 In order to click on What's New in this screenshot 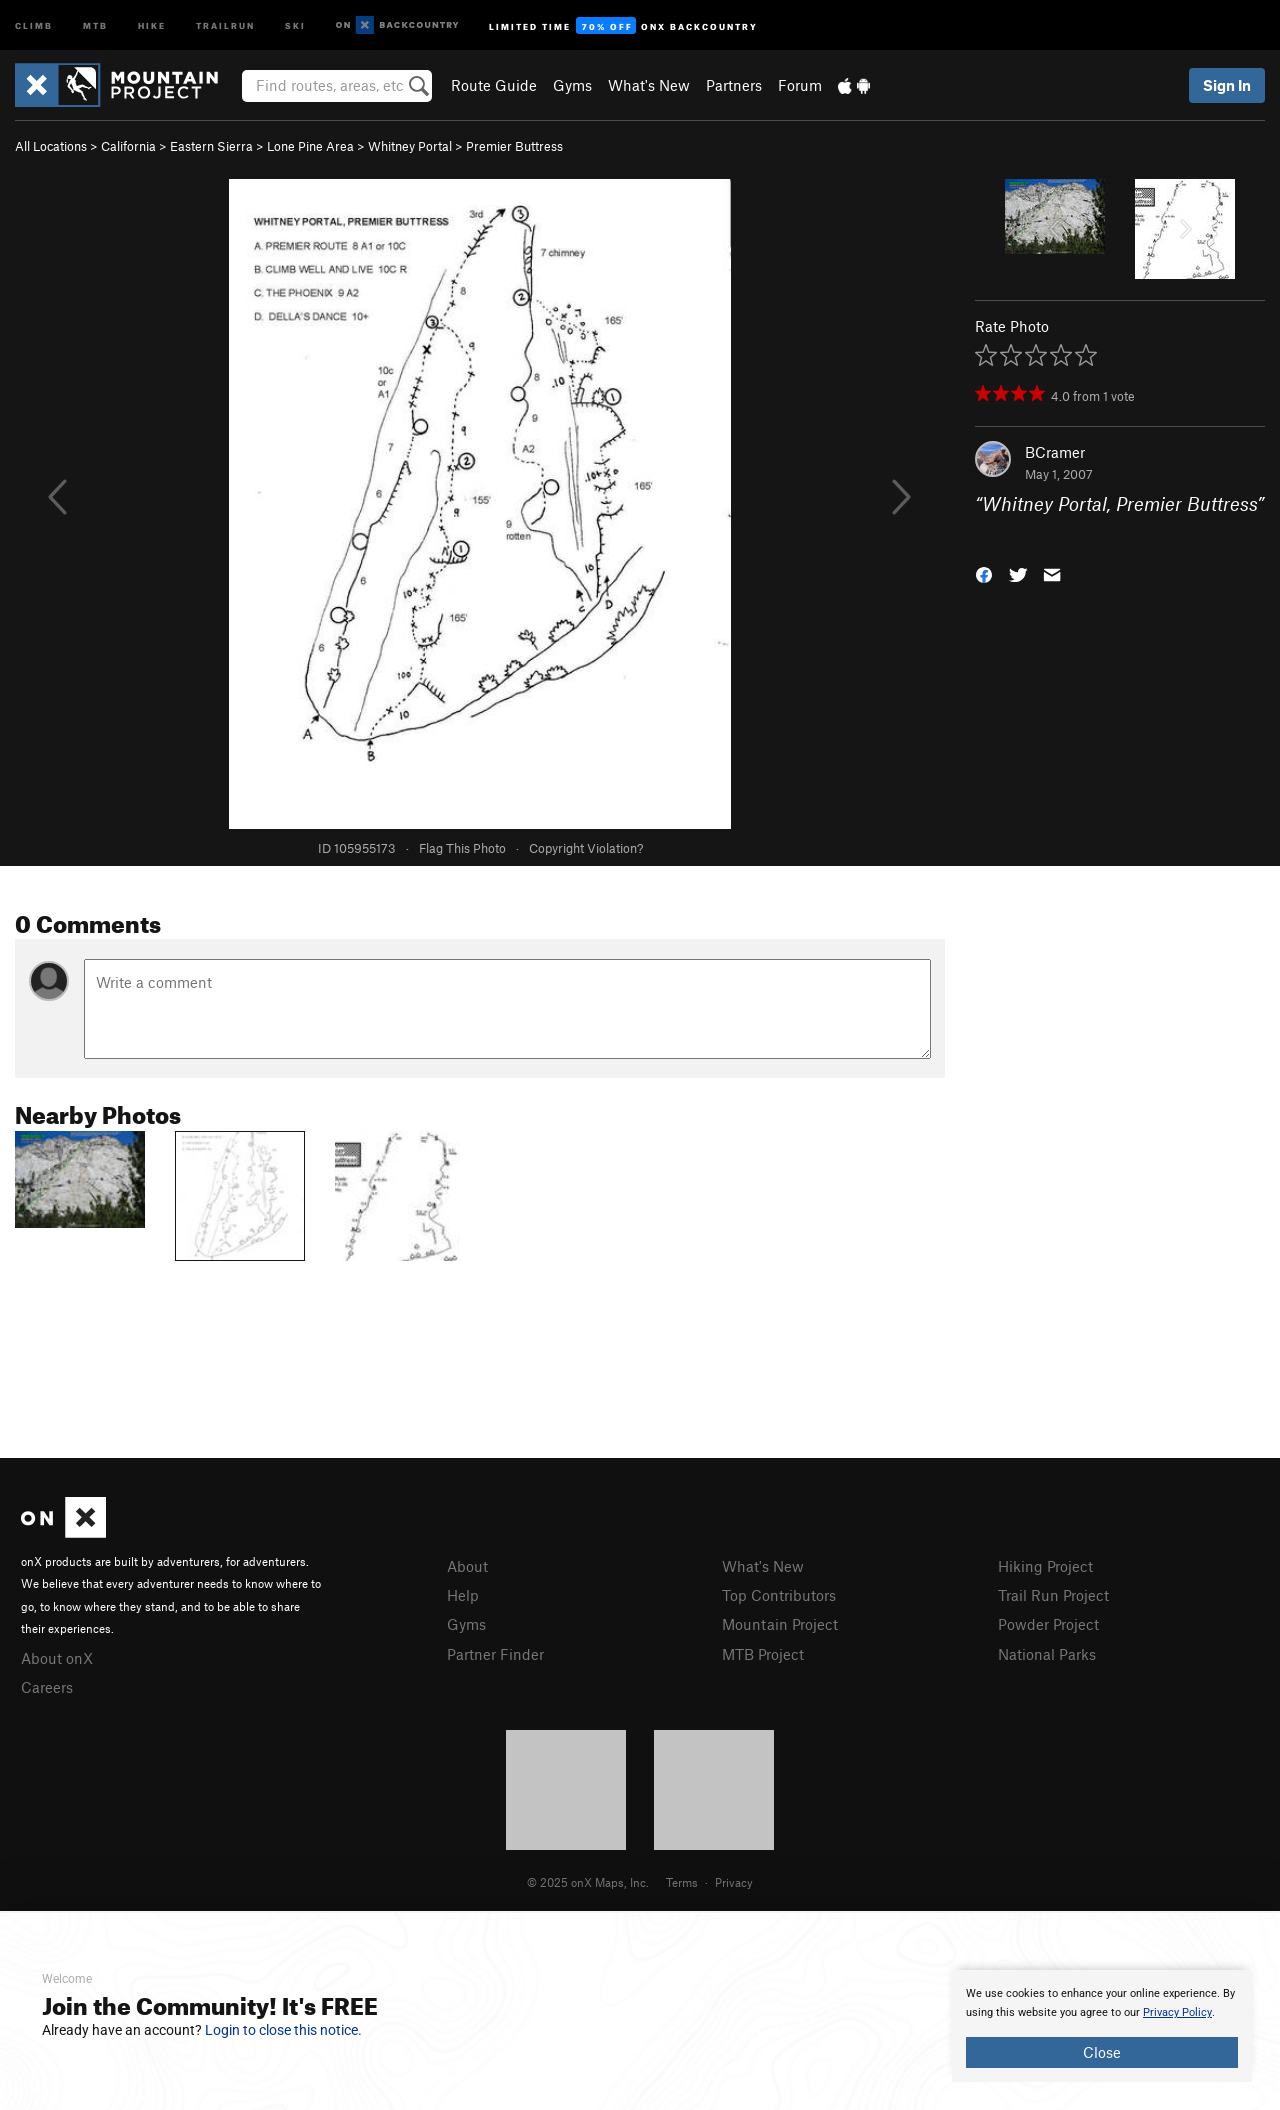, I will do `click(649, 85)`.